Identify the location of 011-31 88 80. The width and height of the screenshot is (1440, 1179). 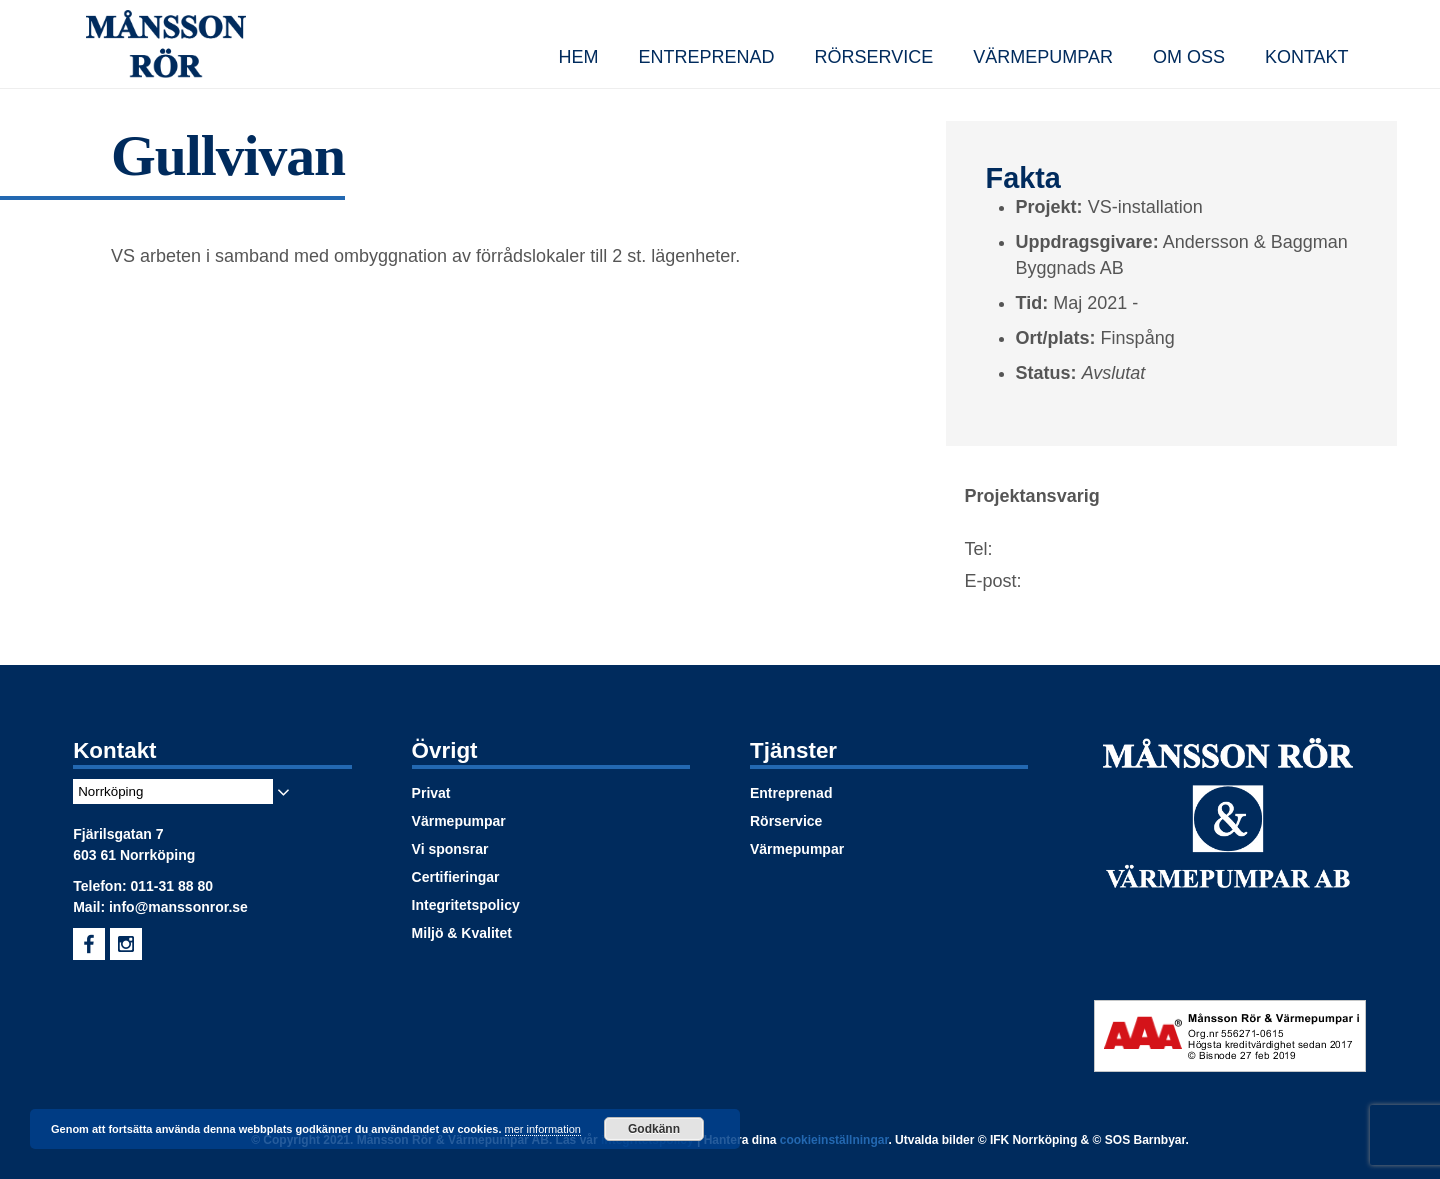
(172, 886).